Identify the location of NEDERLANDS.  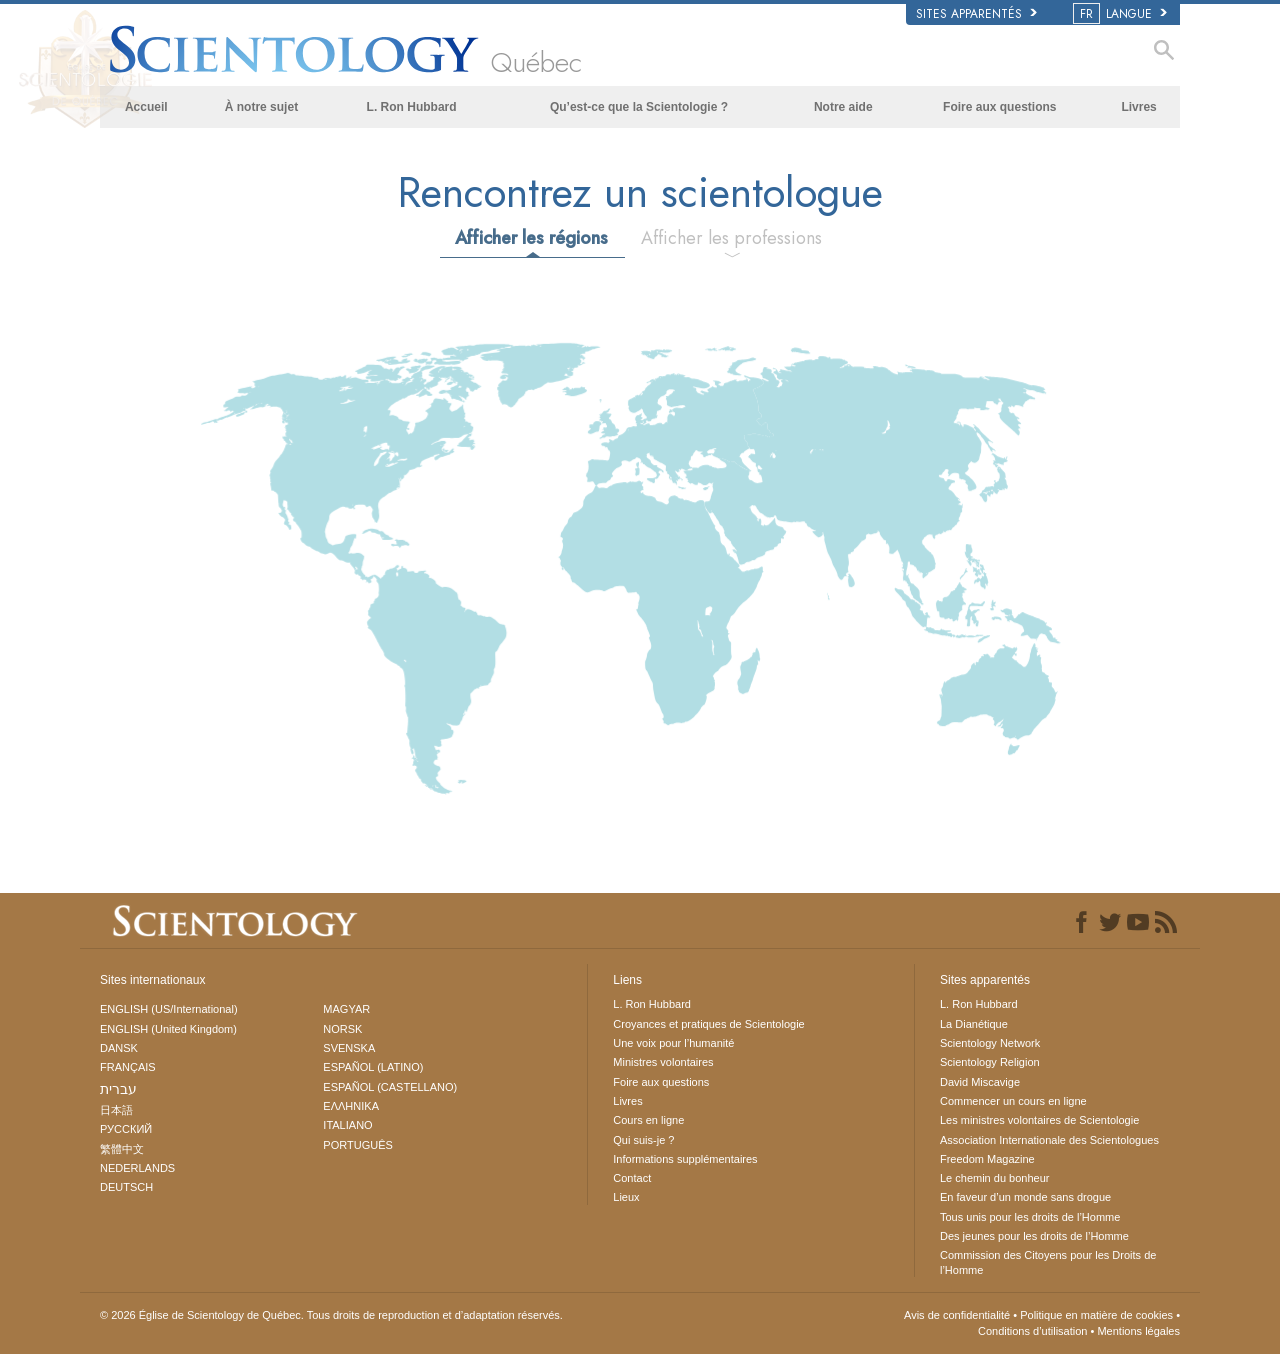
(137, 1168).